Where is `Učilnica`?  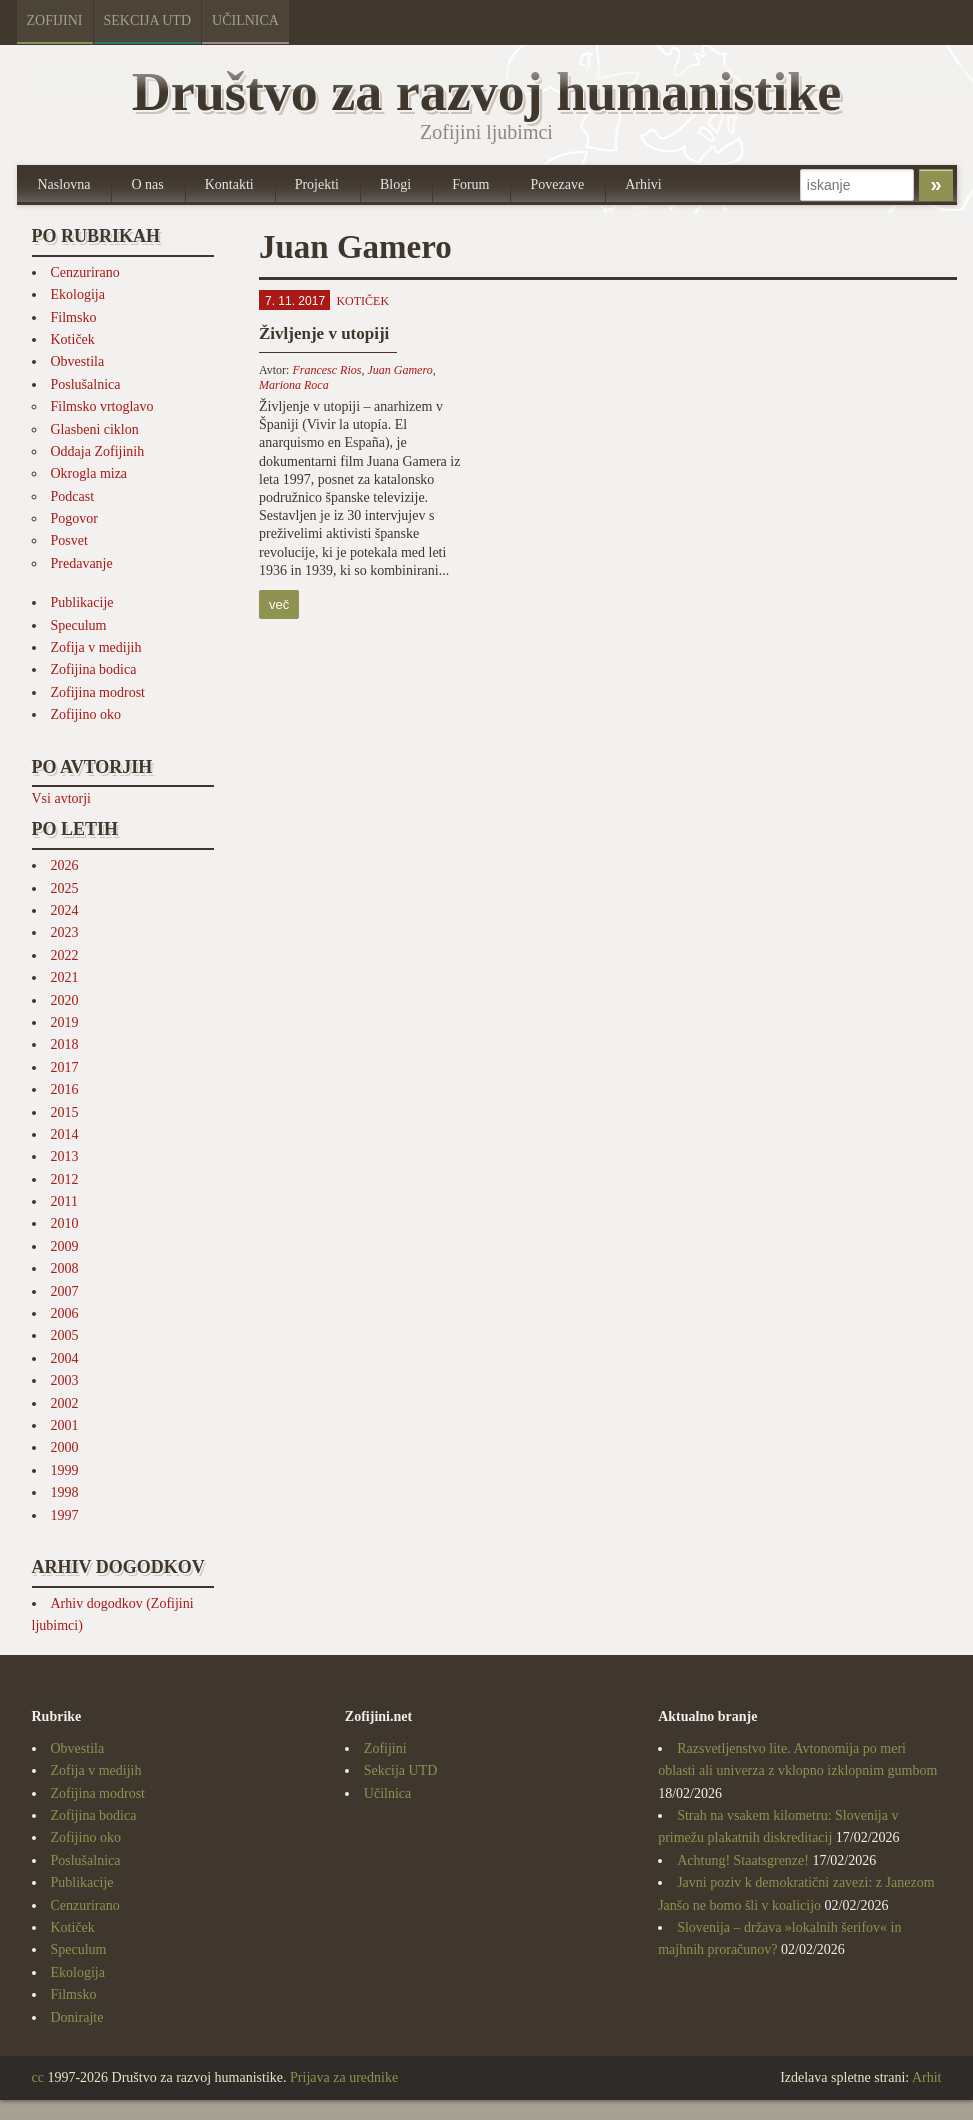 Učilnica is located at coordinates (245, 20).